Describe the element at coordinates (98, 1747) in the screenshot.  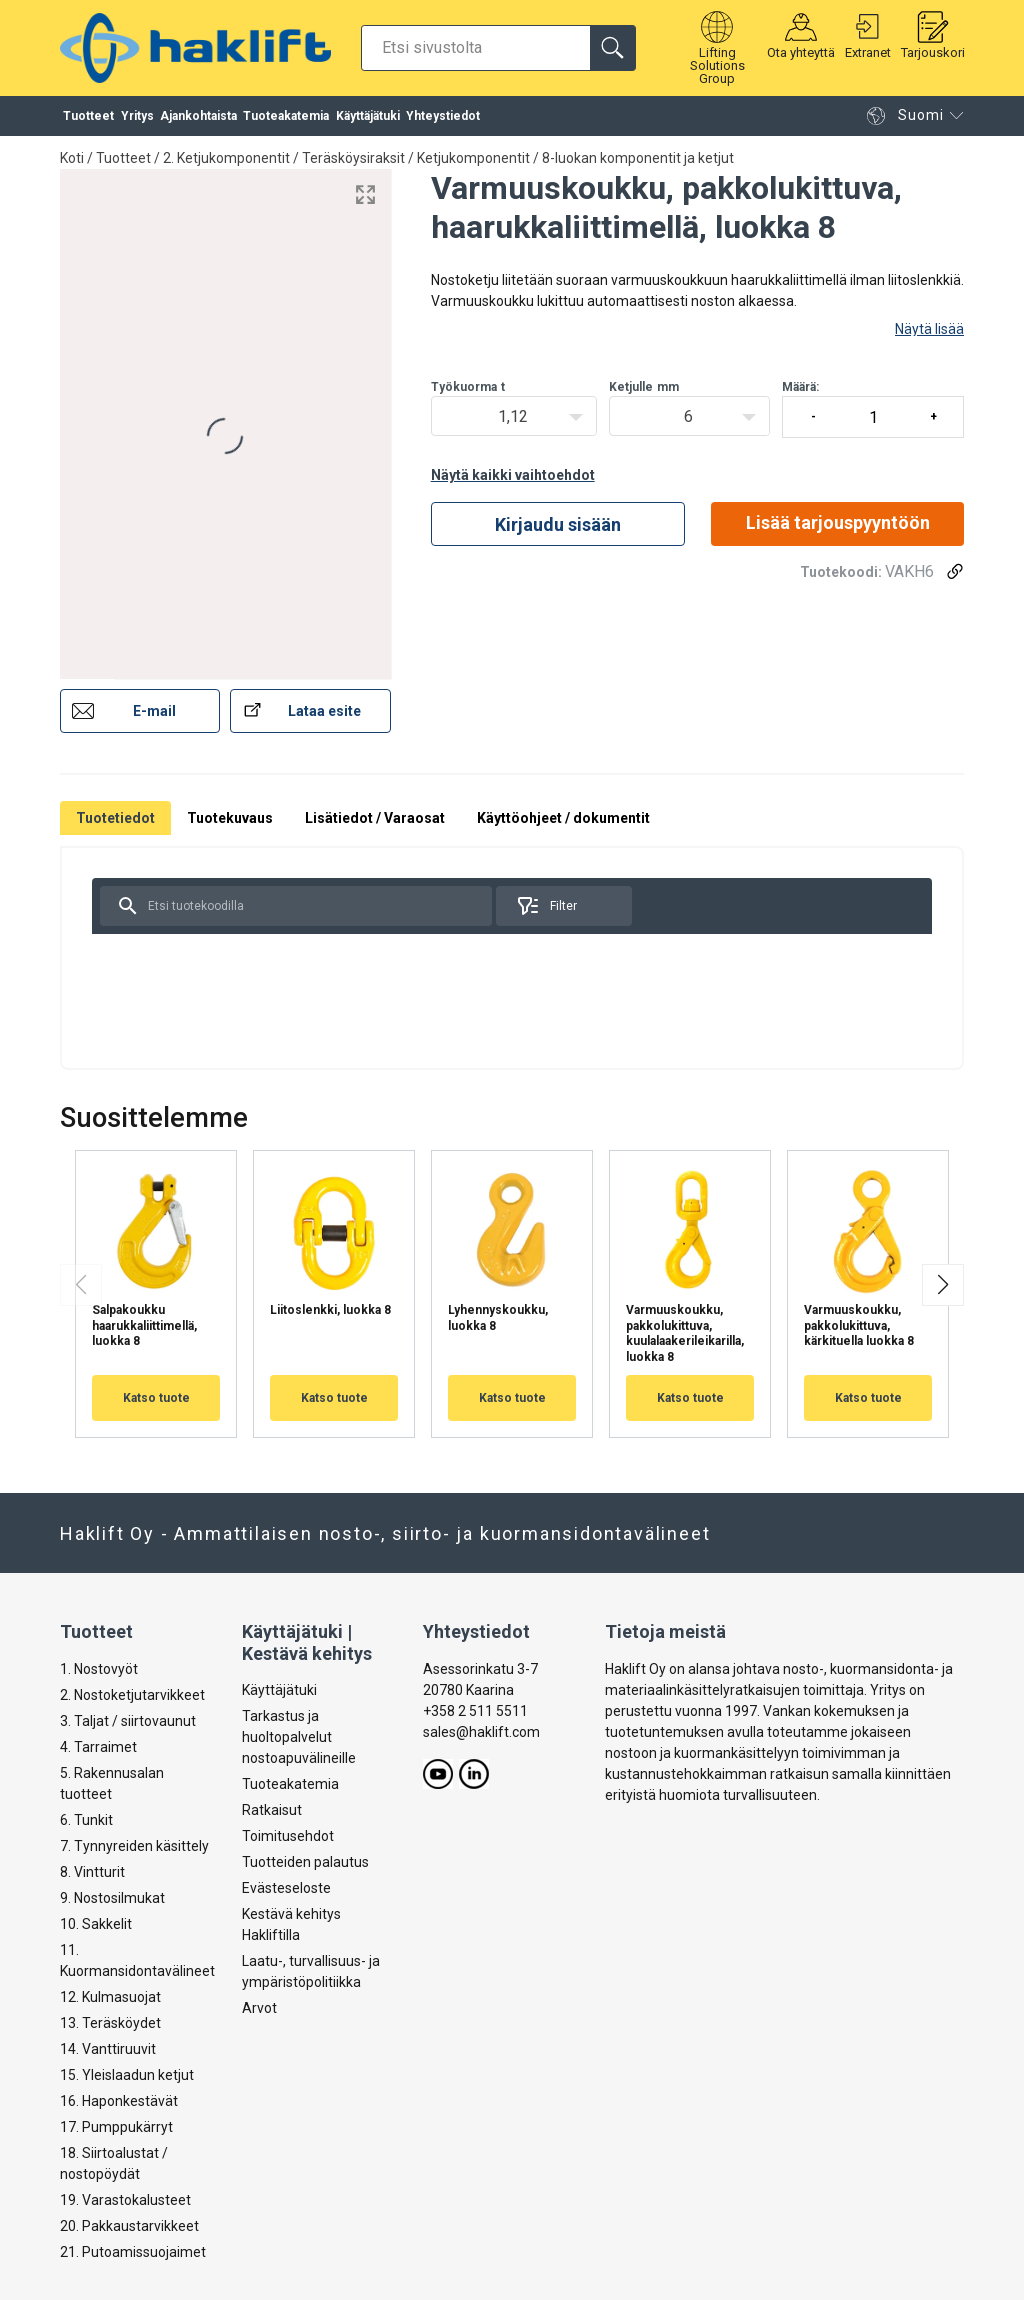
I see `4. Tarraimet` at that location.